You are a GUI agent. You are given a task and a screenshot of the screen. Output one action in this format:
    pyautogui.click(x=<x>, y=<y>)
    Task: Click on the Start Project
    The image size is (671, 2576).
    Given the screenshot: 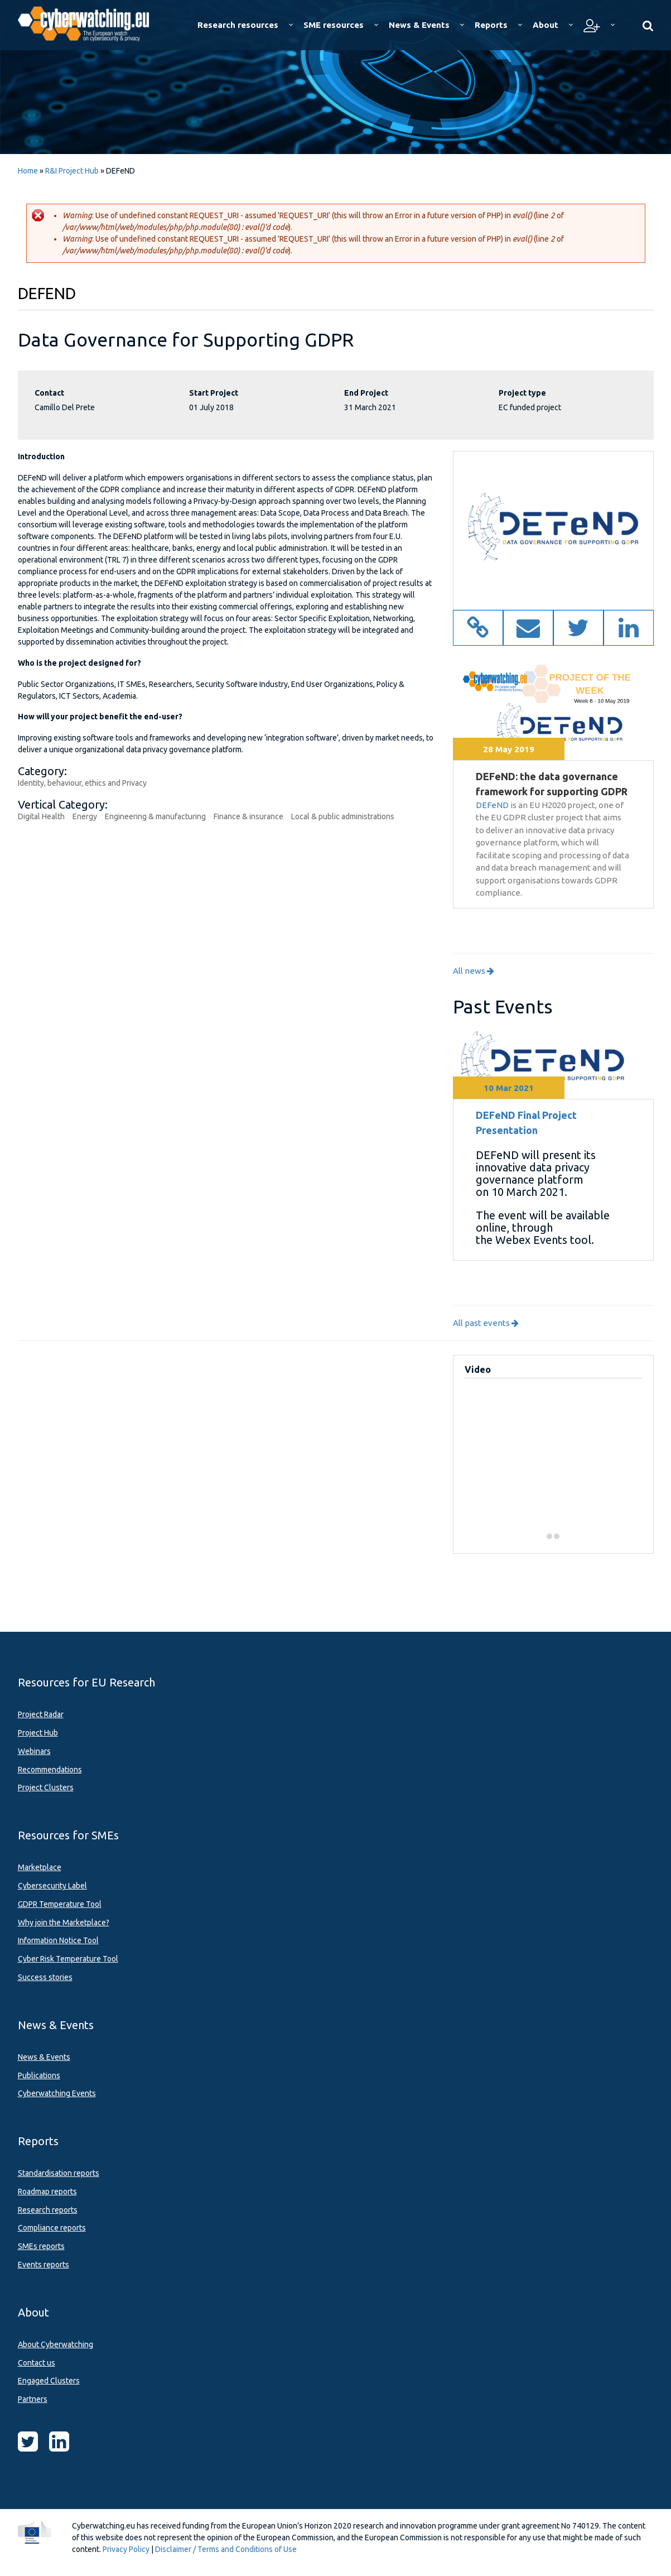 What is the action you would take?
    pyautogui.click(x=213, y=392)
    